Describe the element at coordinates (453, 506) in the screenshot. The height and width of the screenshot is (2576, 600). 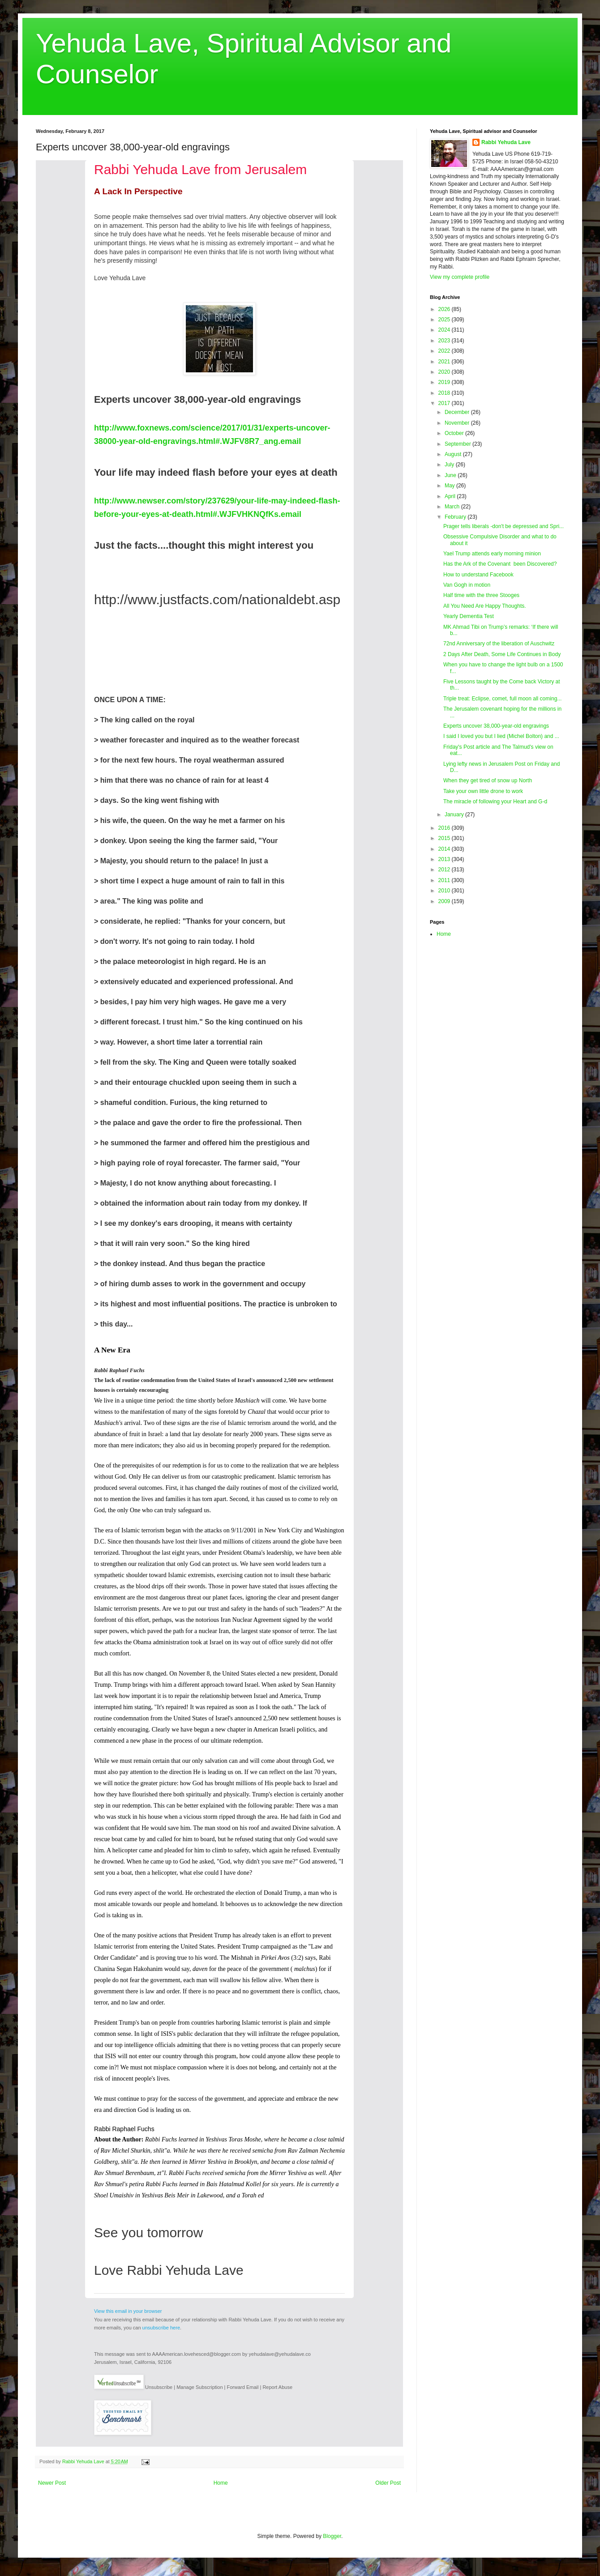
I see `March` at that location.